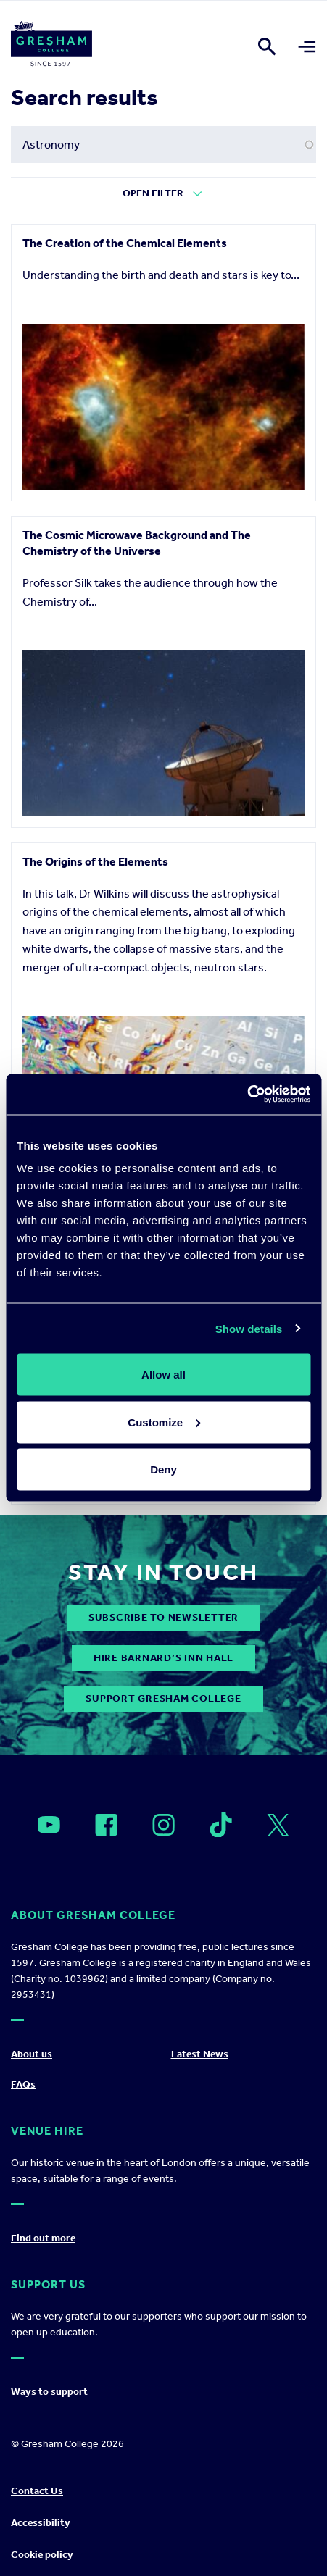 This screenshot has height=2576, width=327. Describe the element at coordinates (163, 1374) in the screenshot. I see `Allow all` at that location.